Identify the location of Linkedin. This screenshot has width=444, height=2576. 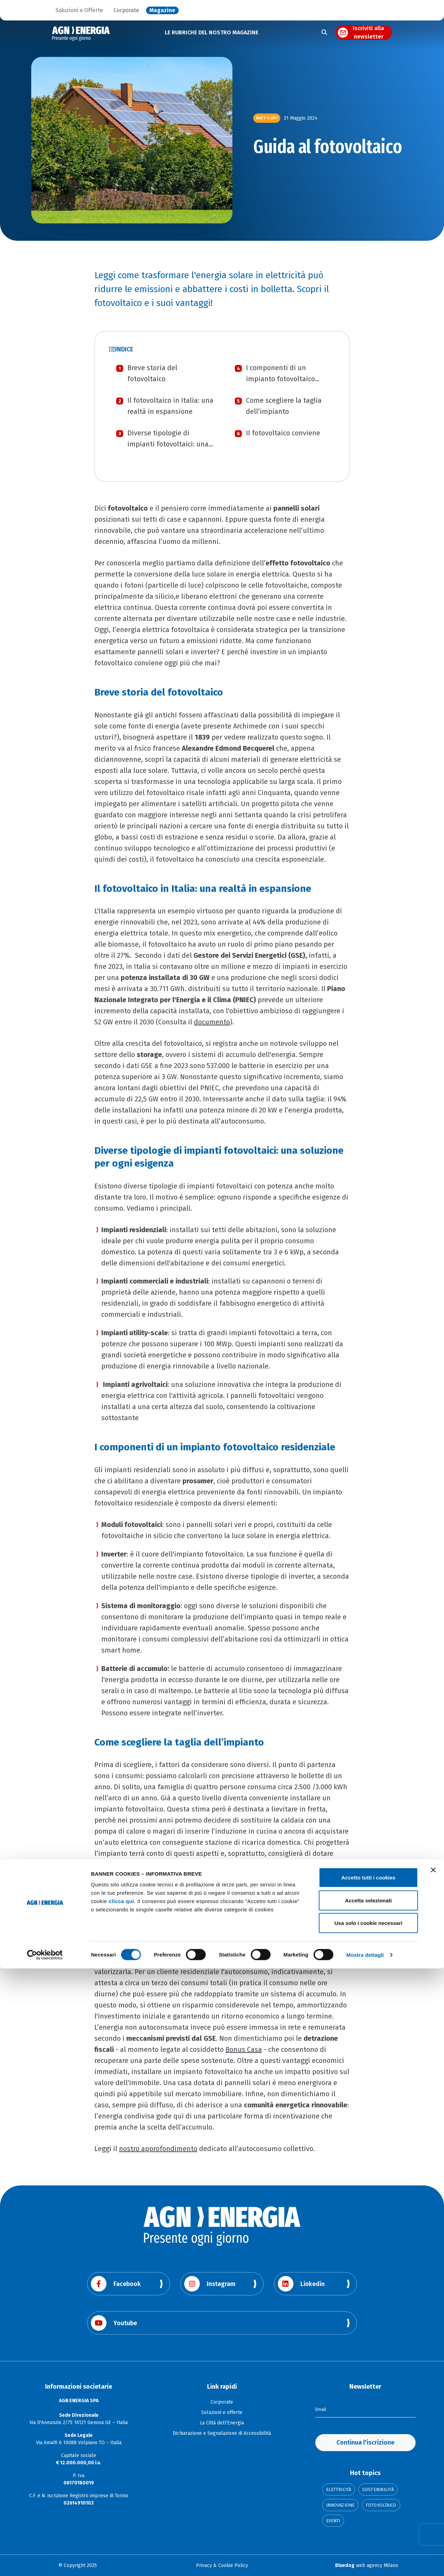
(301, 2284).